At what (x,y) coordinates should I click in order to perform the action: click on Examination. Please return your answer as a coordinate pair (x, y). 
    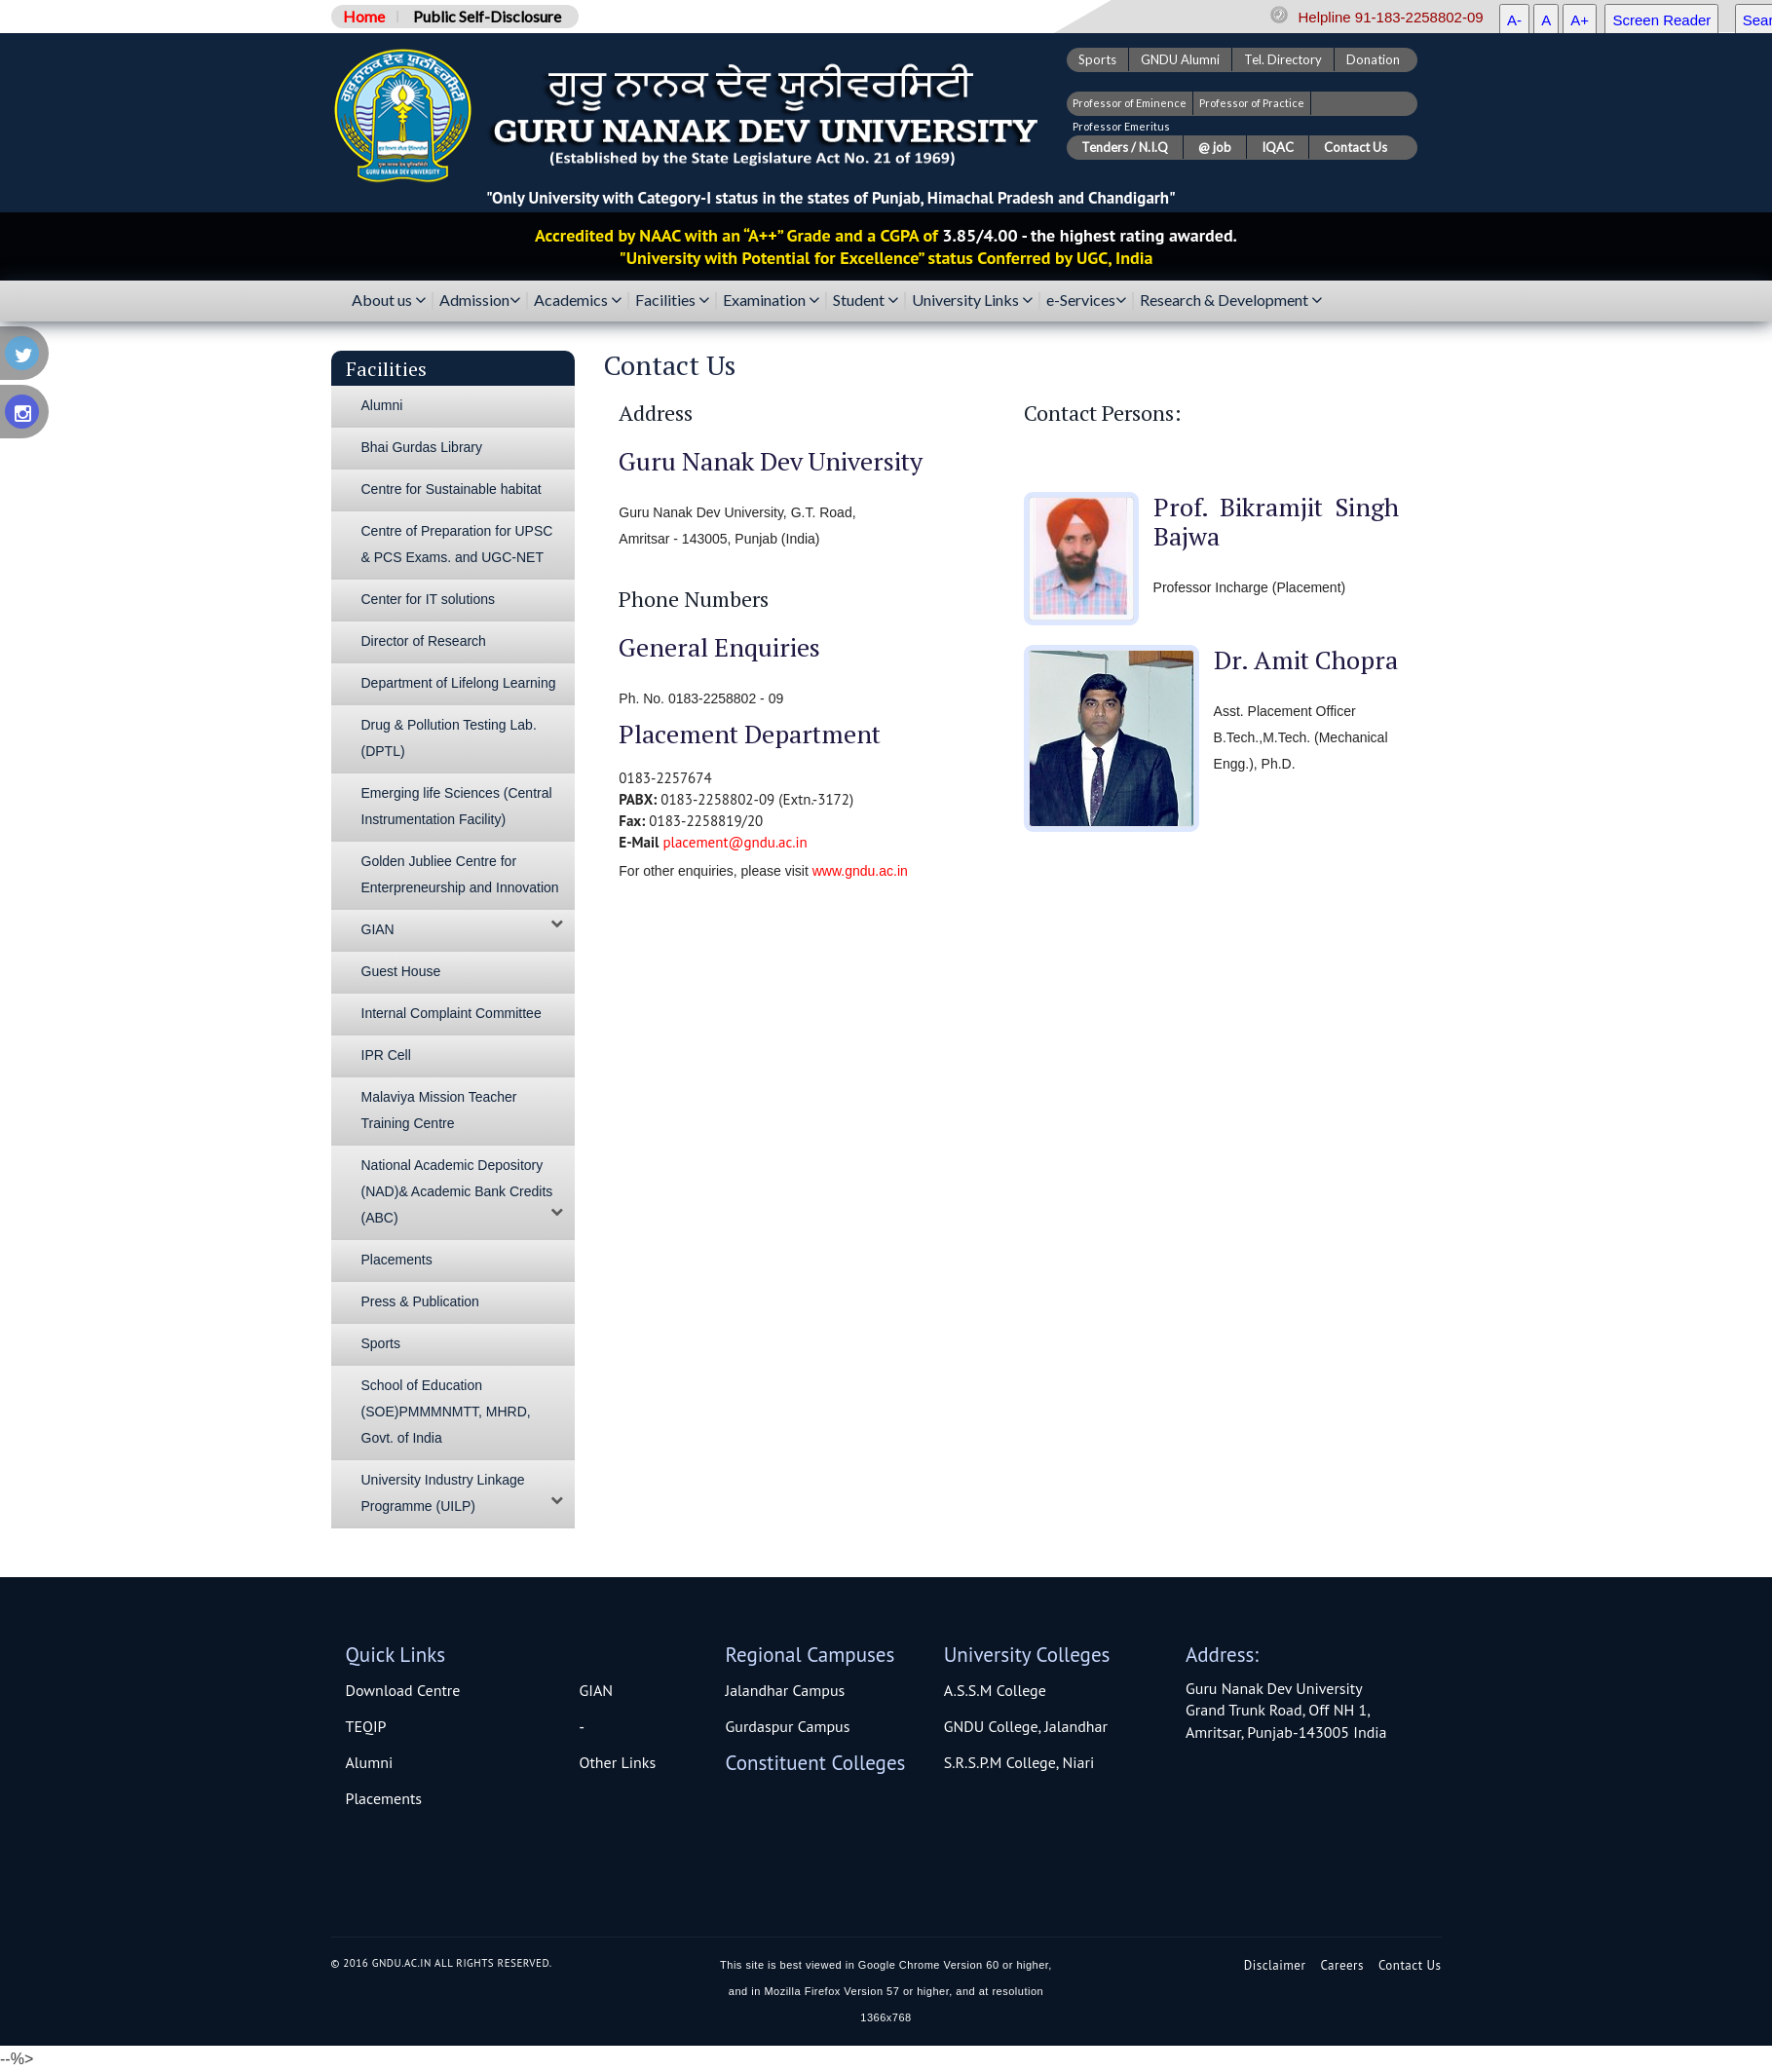
    Looking at the image, I should click on (771, 301).